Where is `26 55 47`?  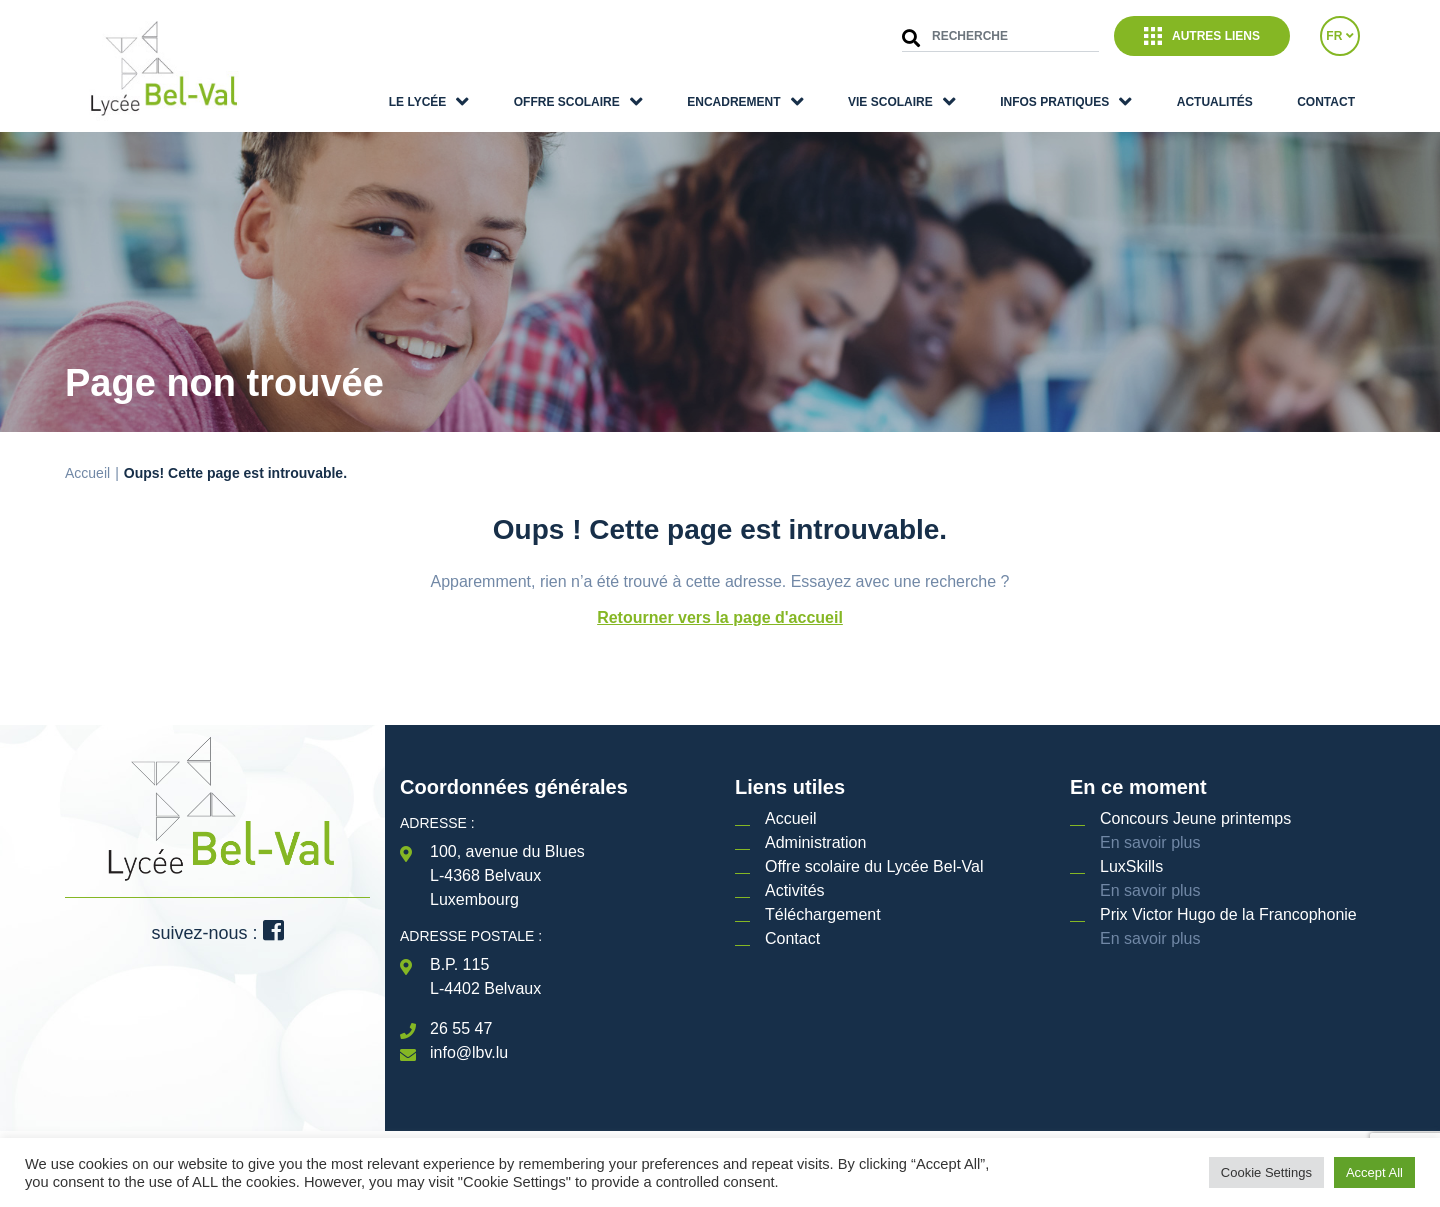 26 55 47 is located at coordinates (461, 1028).